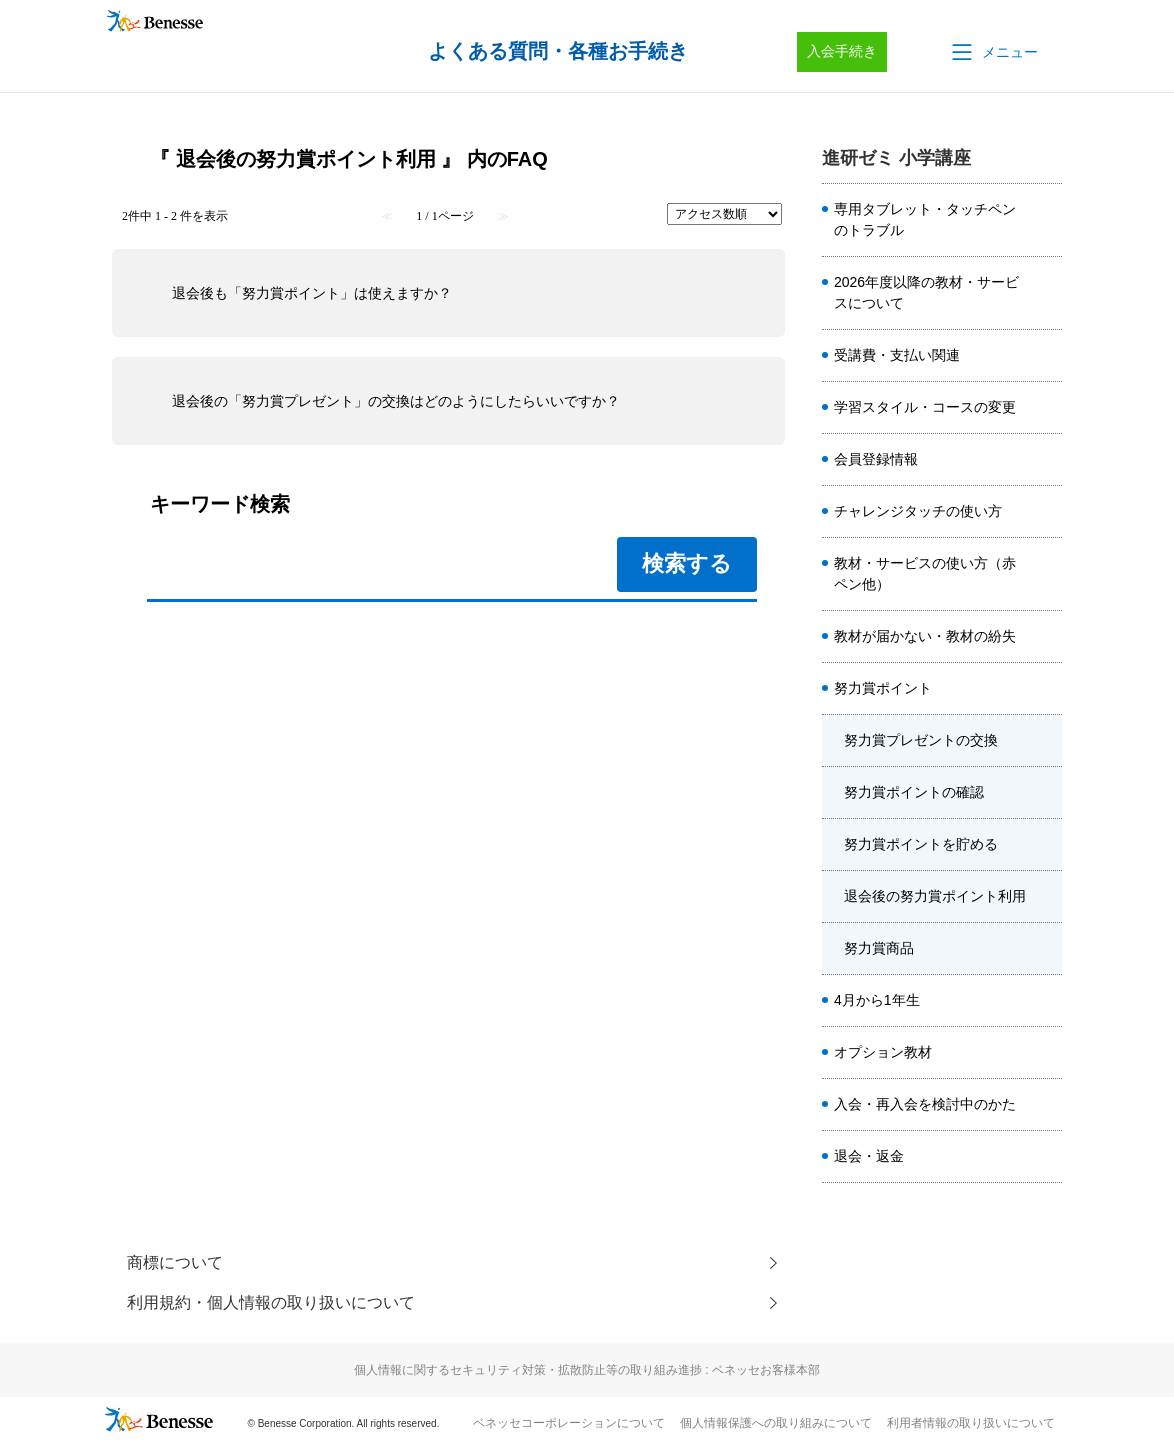  Describe the element at coordinates (1046, 1105) in the screenshot. I see `/category/show/7587?site_domain=sho` at that location.